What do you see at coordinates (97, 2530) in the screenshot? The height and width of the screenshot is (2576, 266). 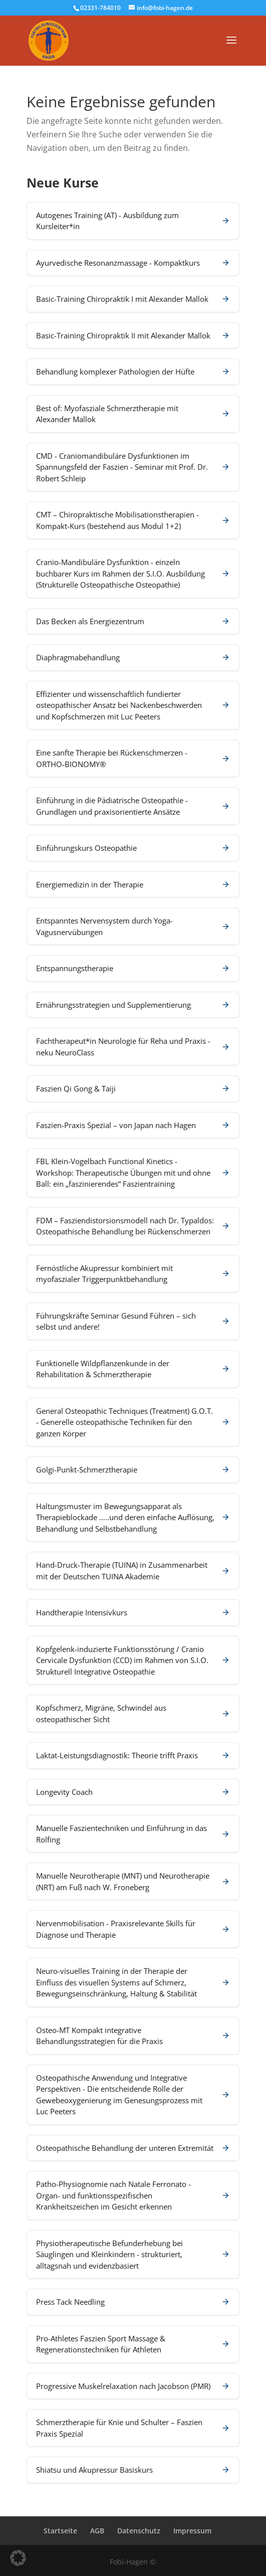 I see `AGB` at bounding box center [97, 2530].